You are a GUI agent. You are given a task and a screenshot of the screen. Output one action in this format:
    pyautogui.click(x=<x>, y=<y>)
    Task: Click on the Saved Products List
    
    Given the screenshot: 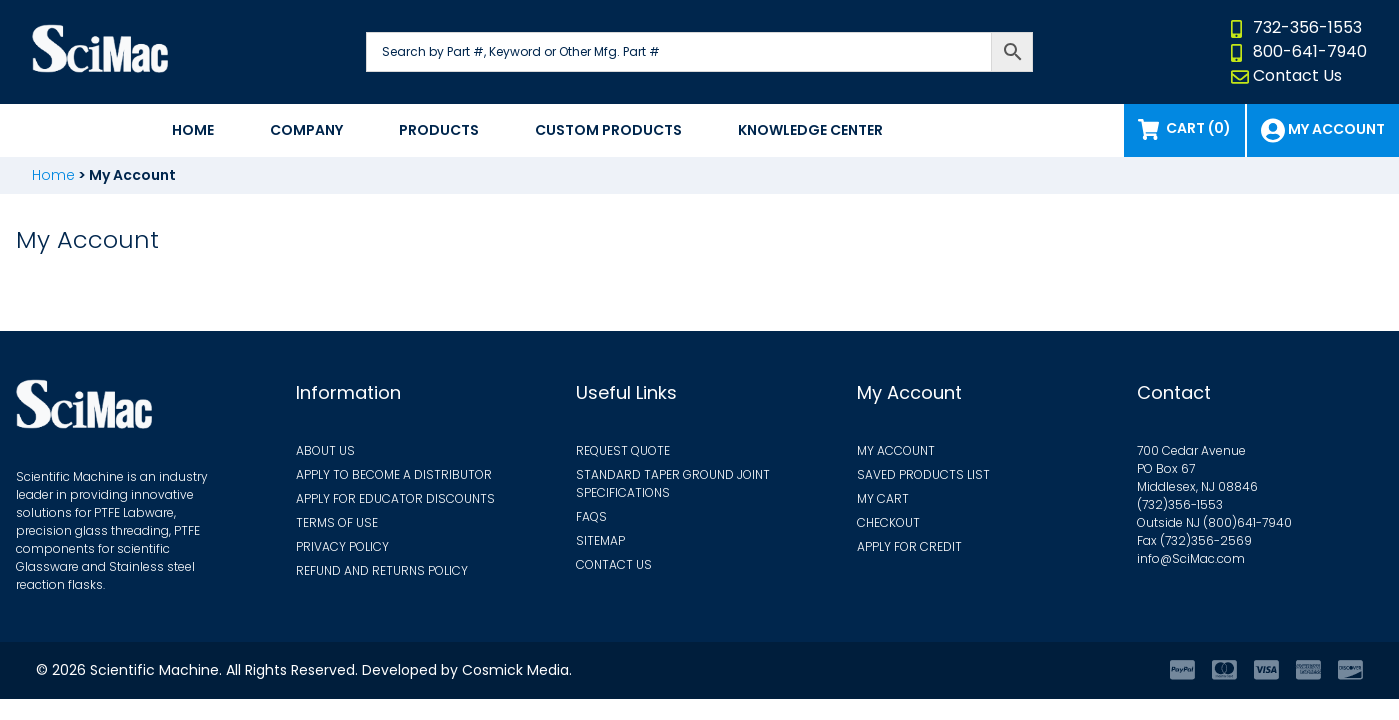 What is the action you would take?
    pyautogui.click(x=923, y=474)
    